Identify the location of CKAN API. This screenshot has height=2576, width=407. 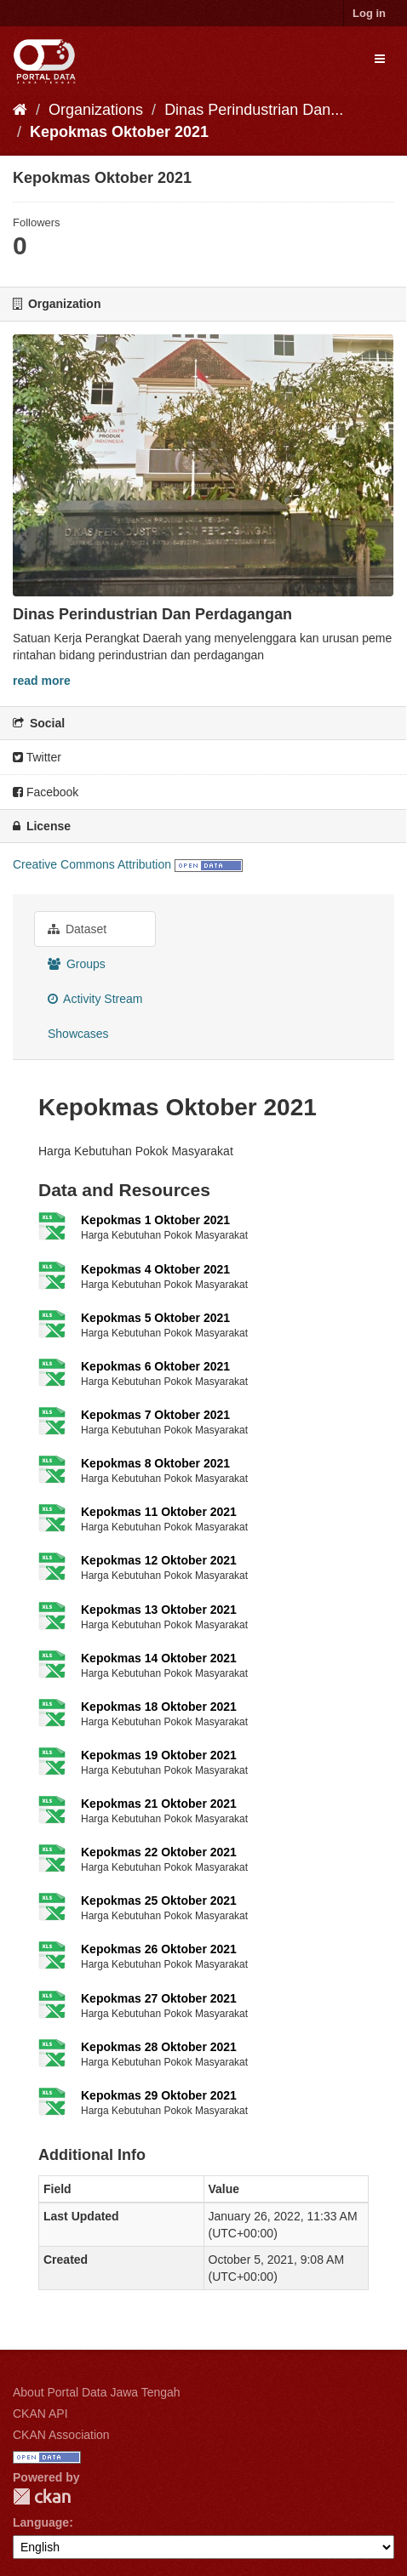
(40, 2413).